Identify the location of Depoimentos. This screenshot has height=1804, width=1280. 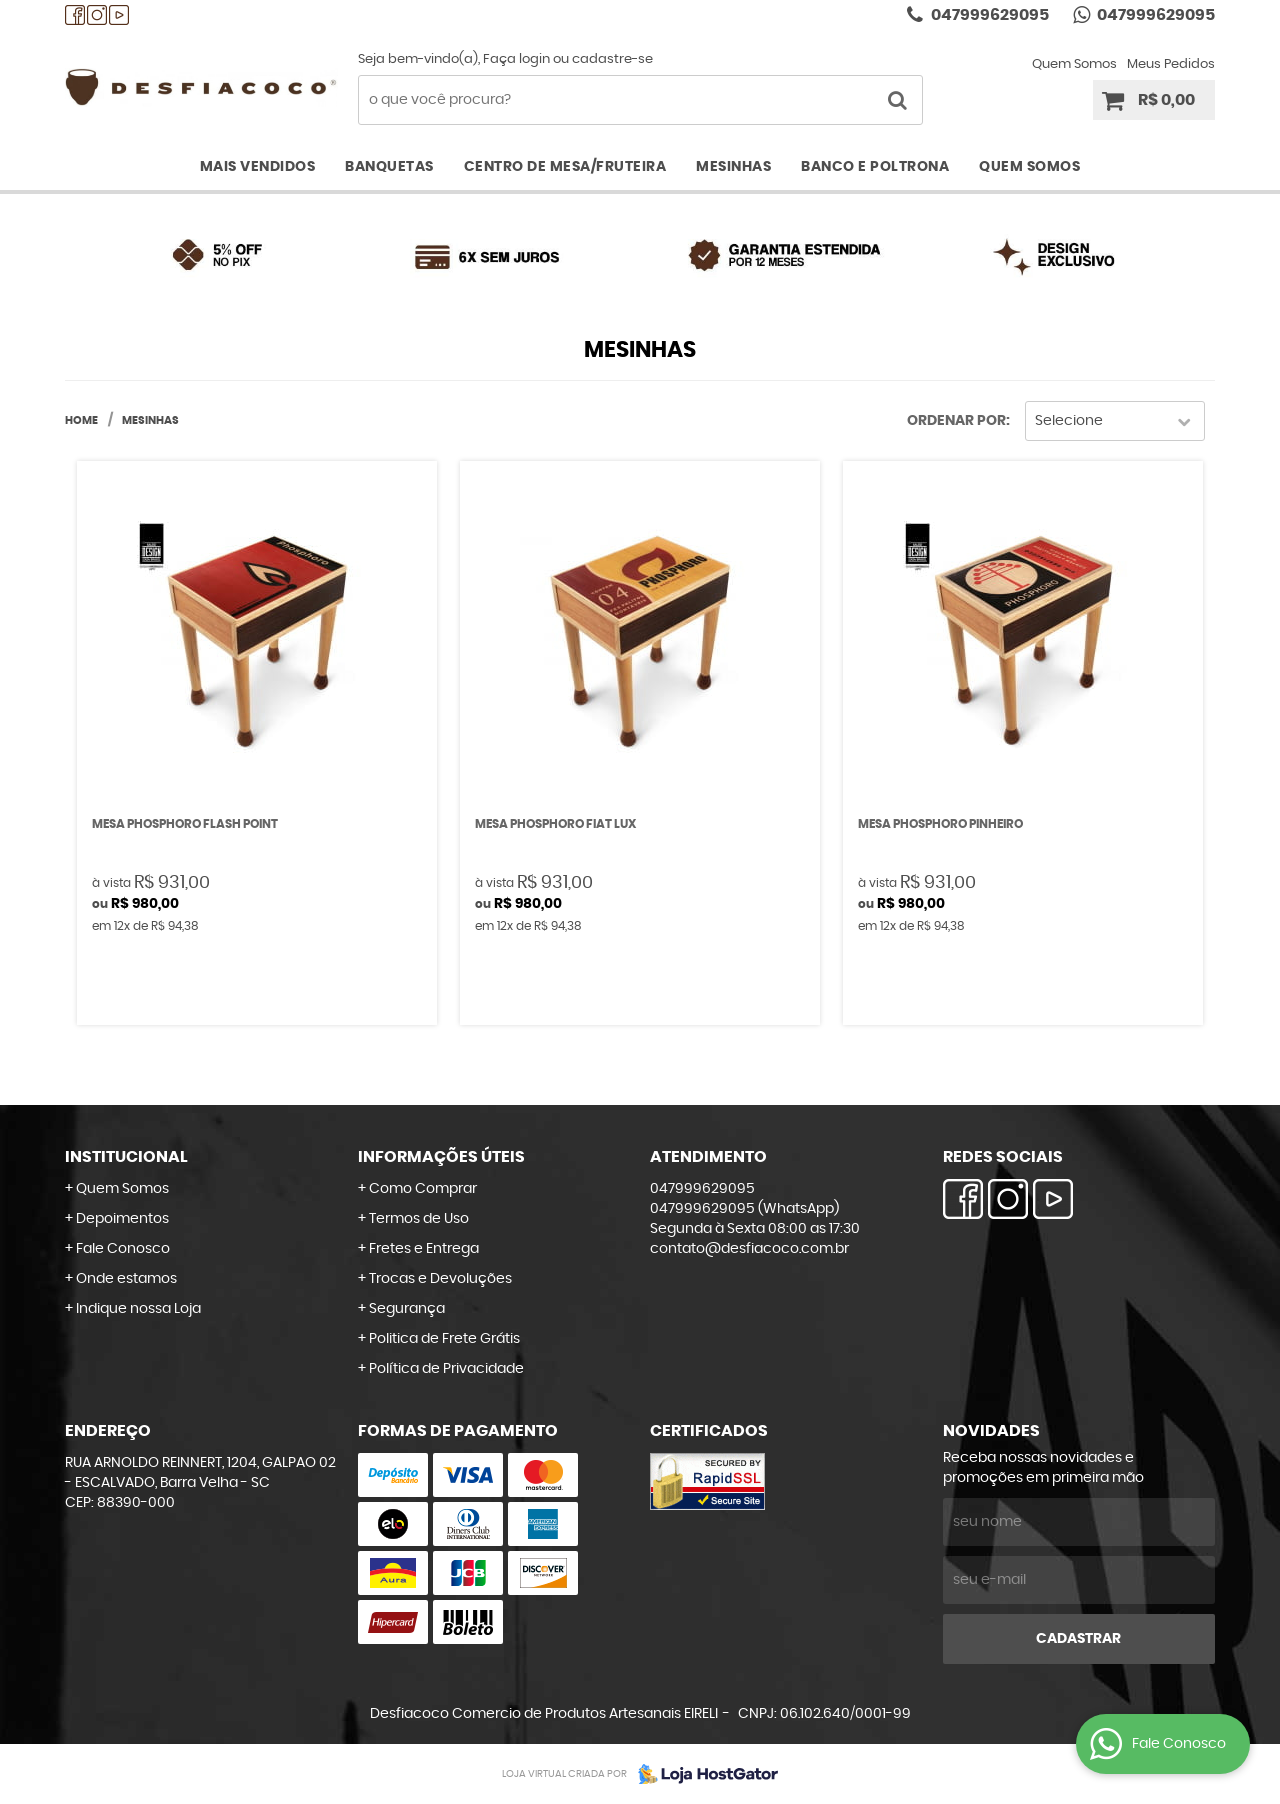
(122, 1219).